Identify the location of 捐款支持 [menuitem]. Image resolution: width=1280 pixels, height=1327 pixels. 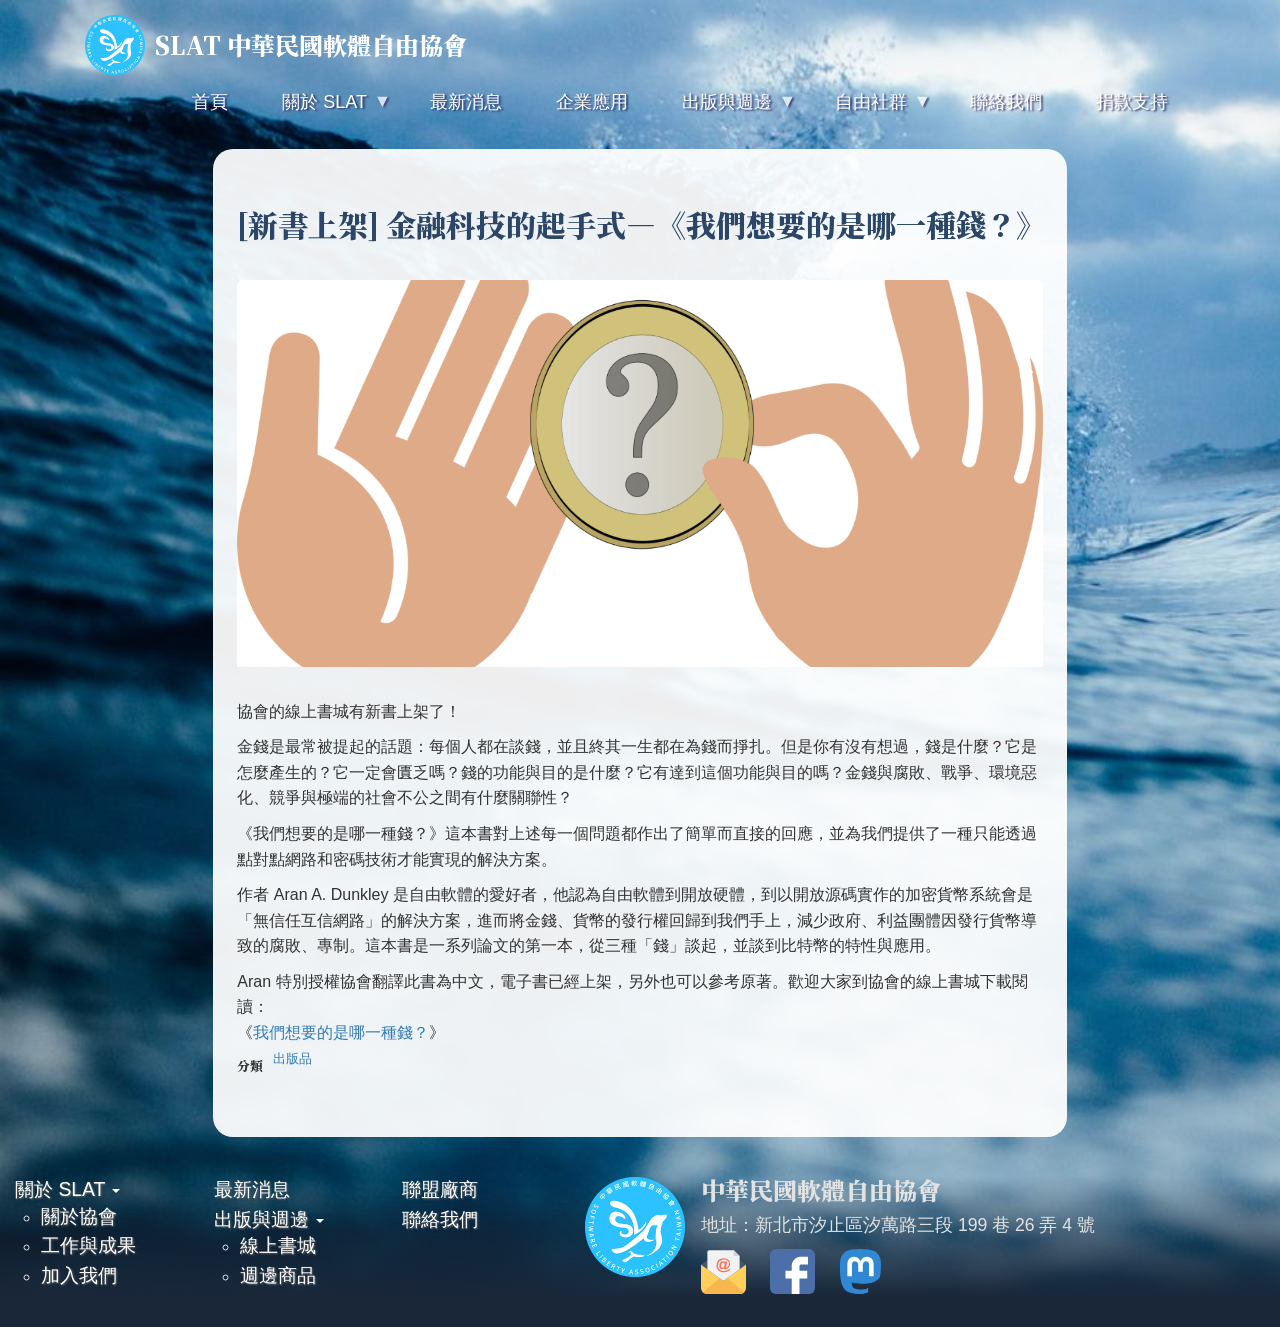
(1132, 102).